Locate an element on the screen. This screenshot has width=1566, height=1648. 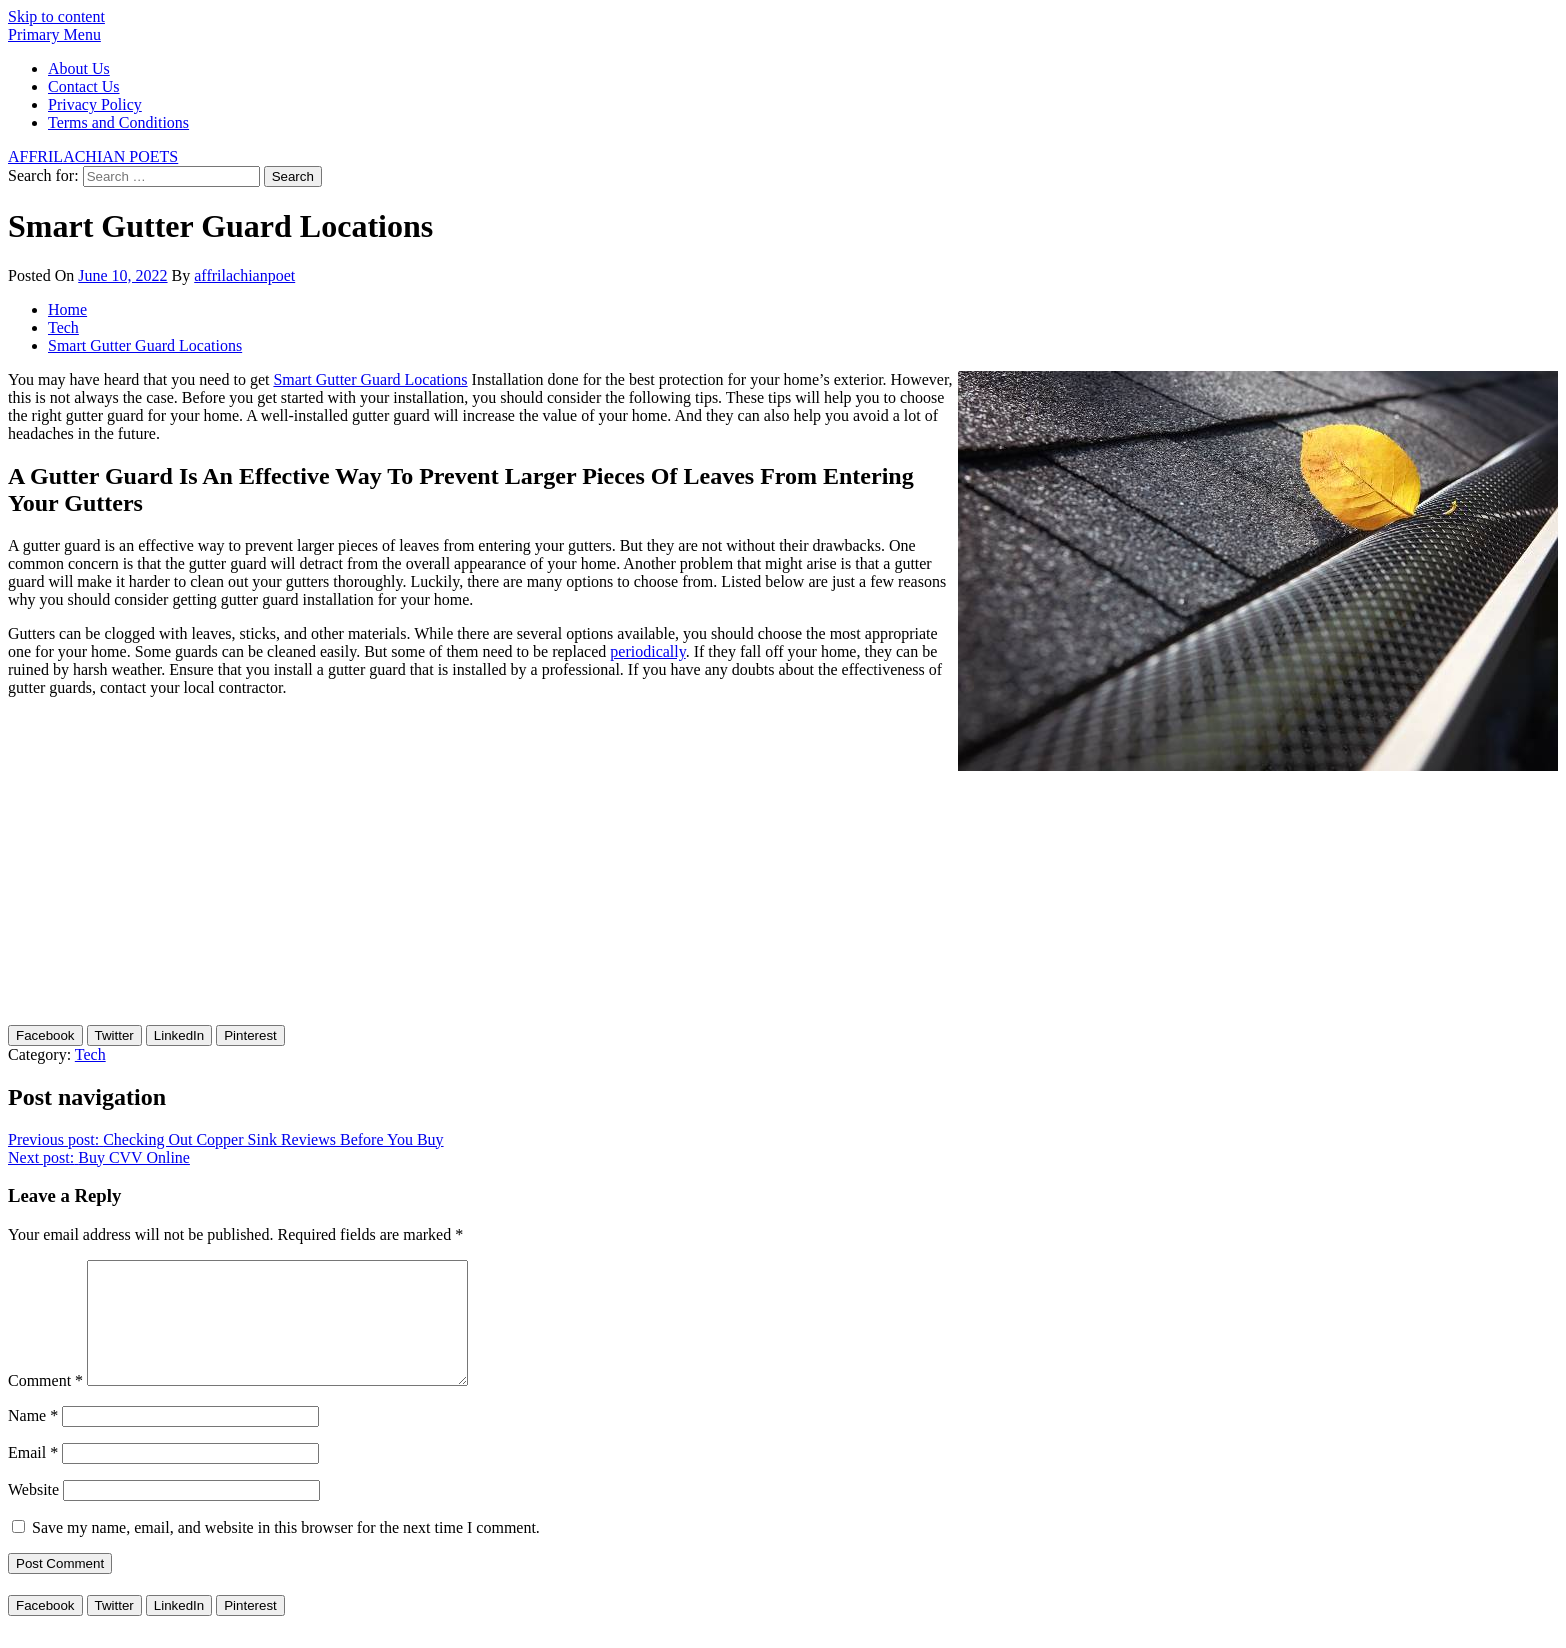
Skip to content is located at coordinates (56, 16).